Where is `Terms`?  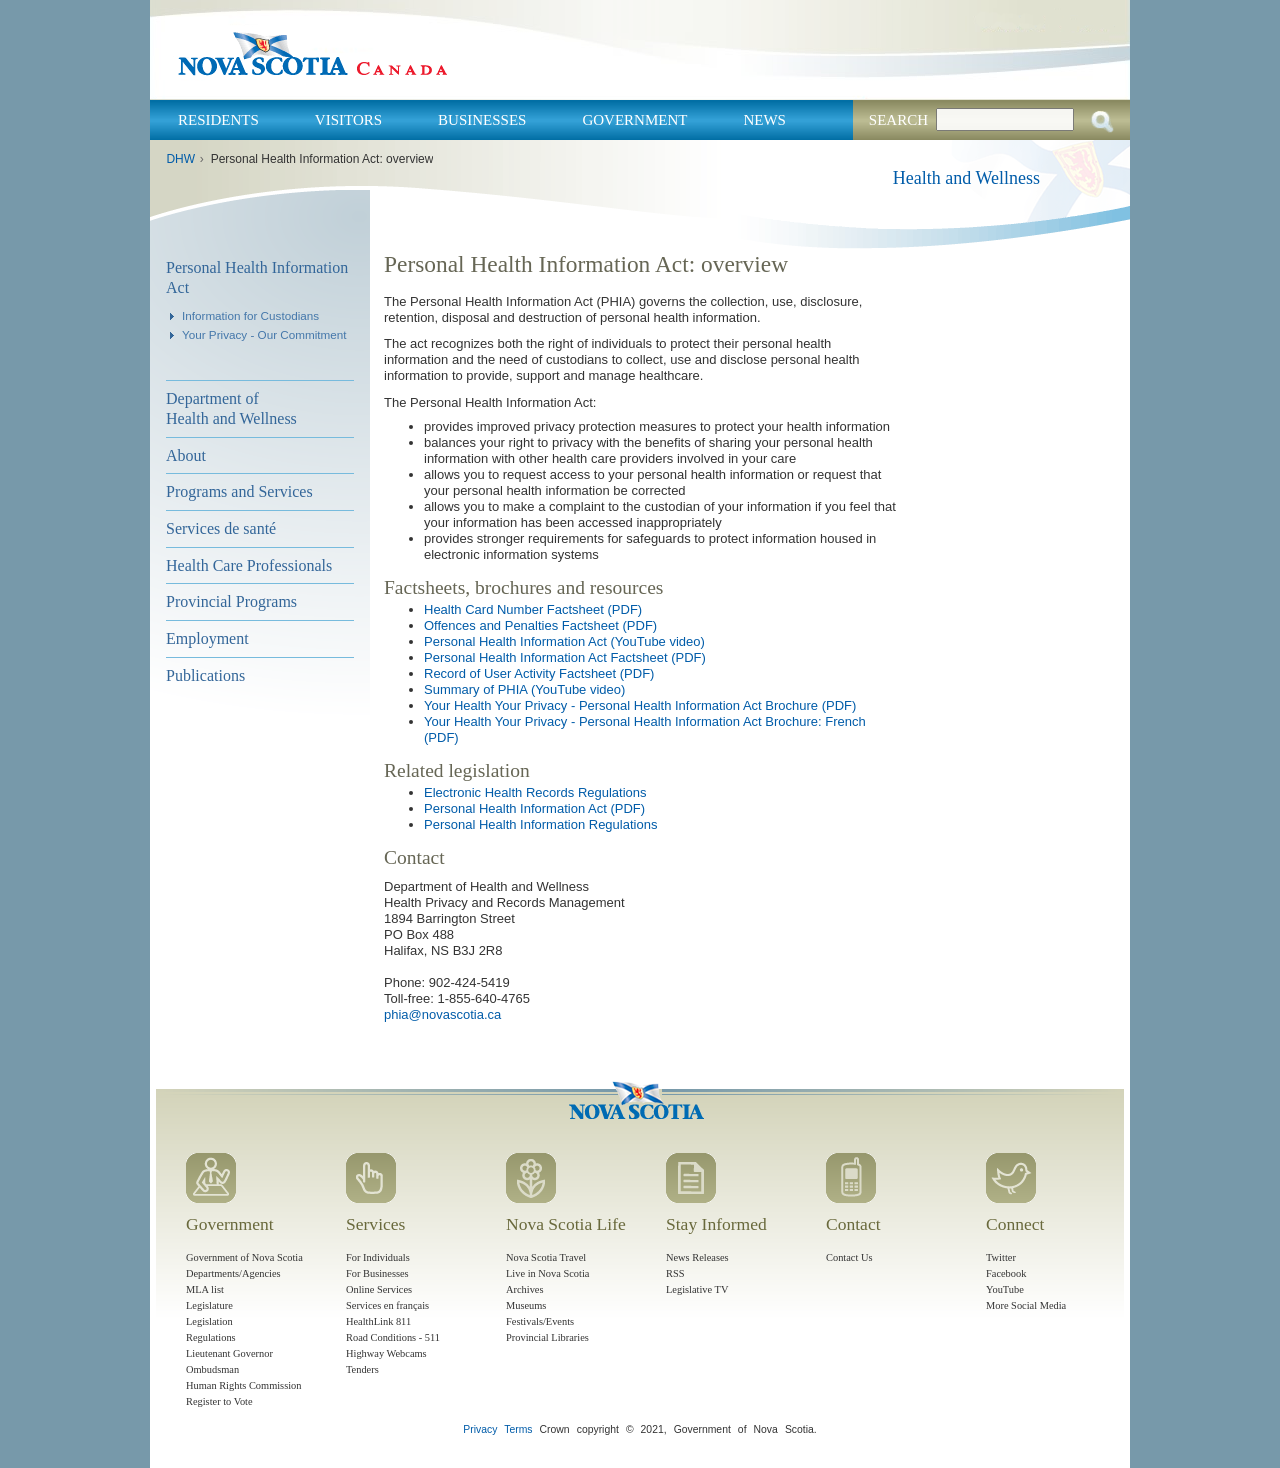 Terms is located at coordinates (518, 1429).